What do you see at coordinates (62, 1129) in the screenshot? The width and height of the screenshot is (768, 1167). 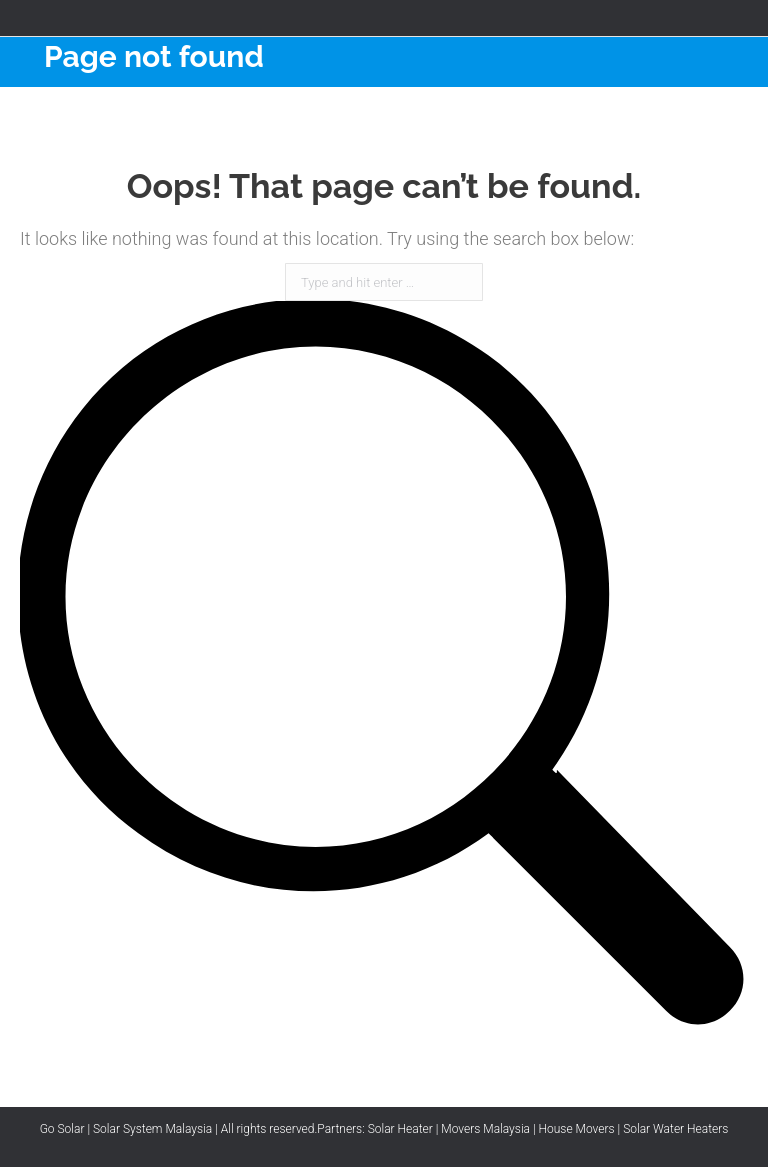 I see `Go Solar` at bounding box center [62, 1129].